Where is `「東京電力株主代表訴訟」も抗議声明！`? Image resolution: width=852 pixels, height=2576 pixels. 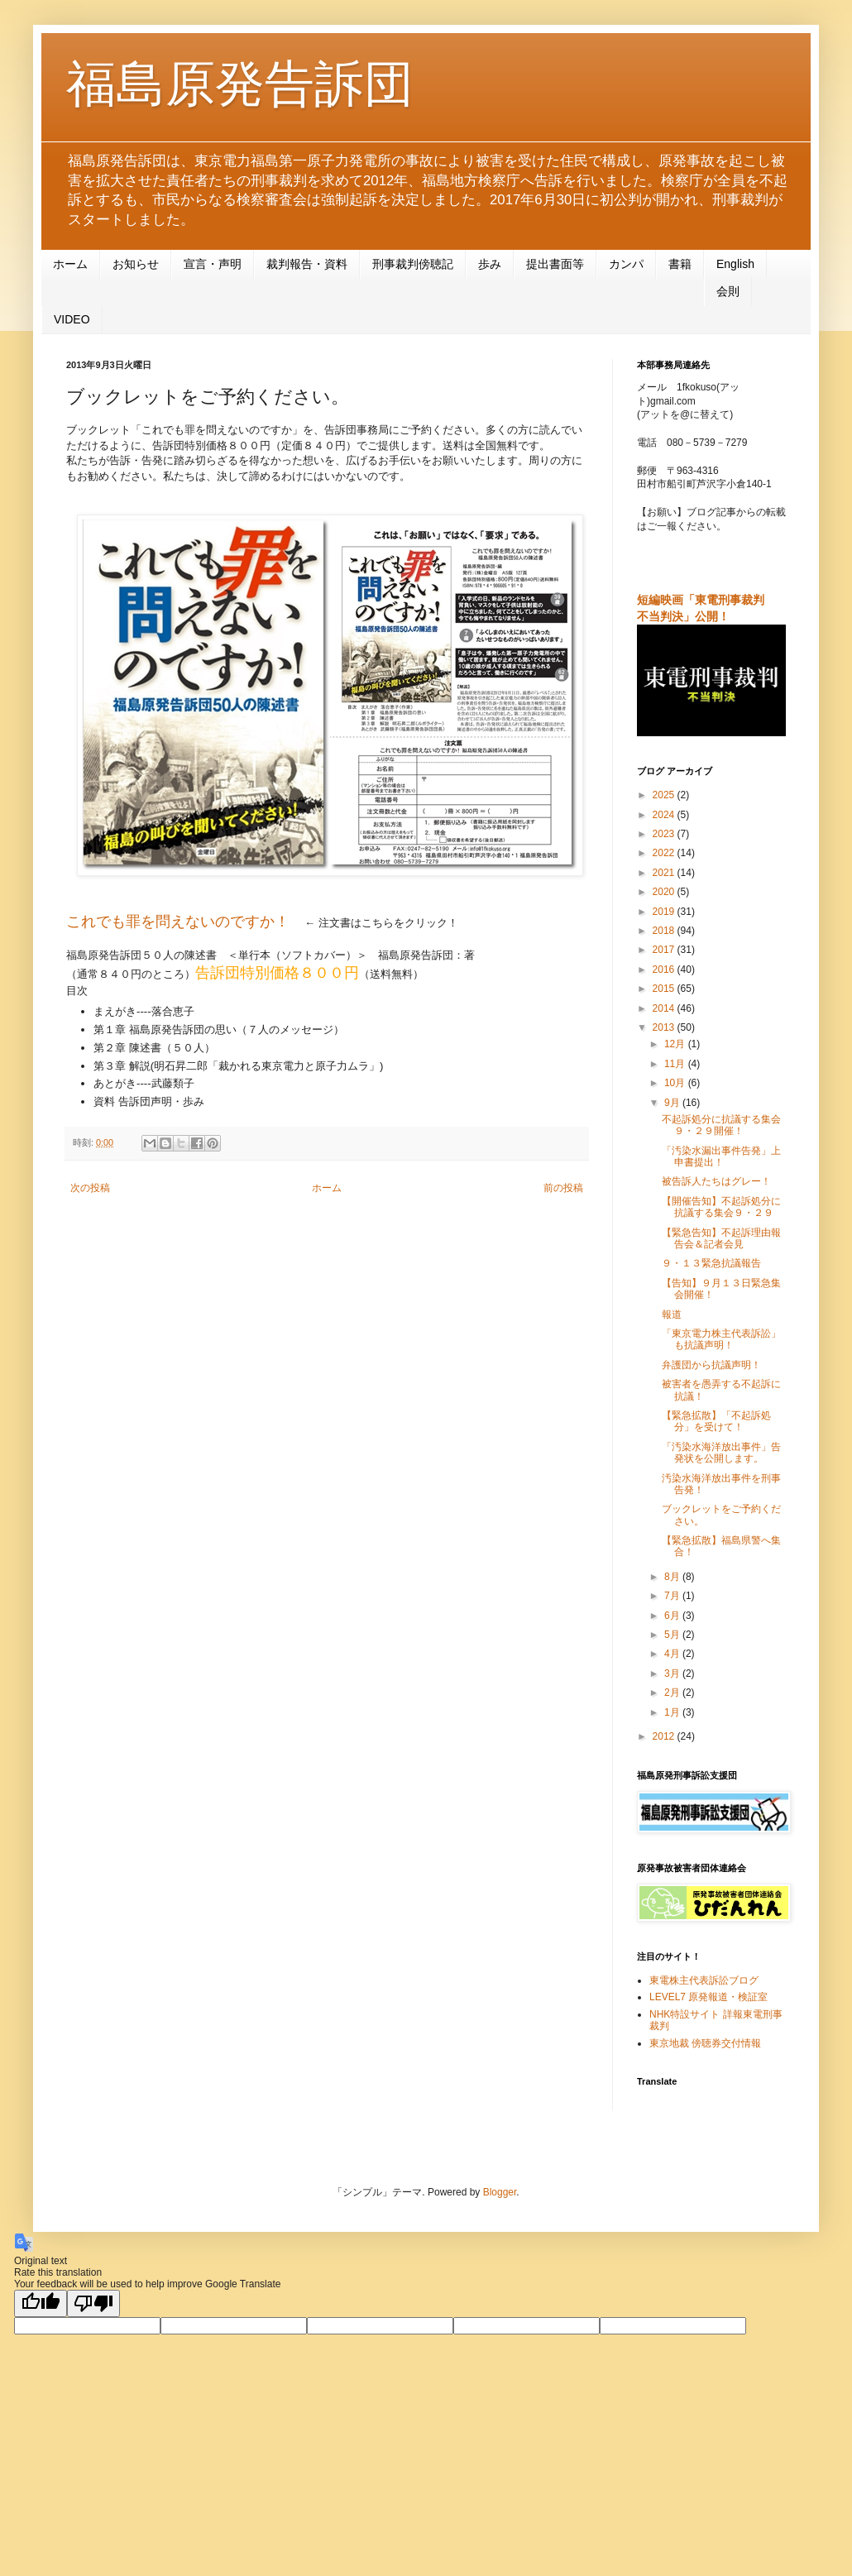 「東京電力株主代表訴訟」も抗議声明！ is located at coordinates (721, 1339).